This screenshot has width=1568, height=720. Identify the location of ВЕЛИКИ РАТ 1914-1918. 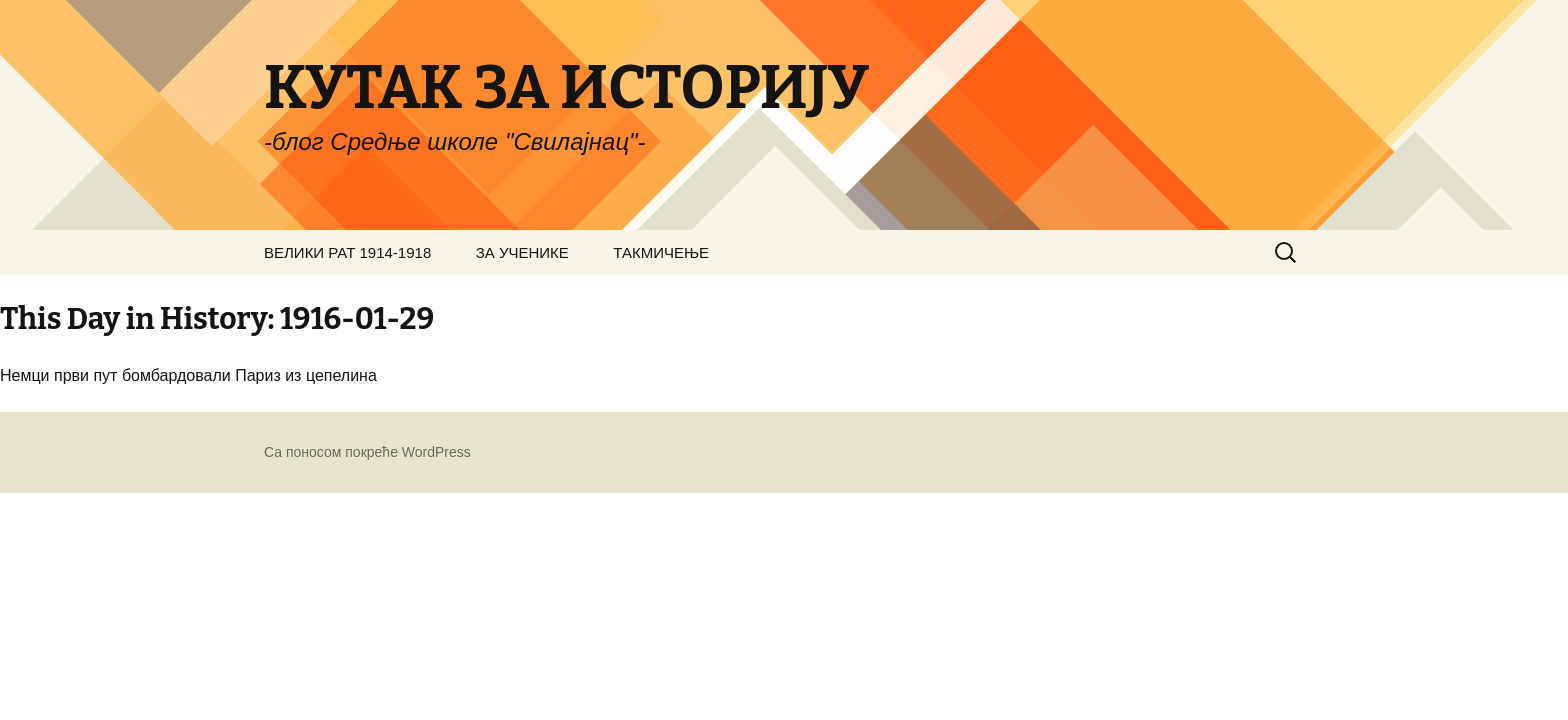
(347, 252).